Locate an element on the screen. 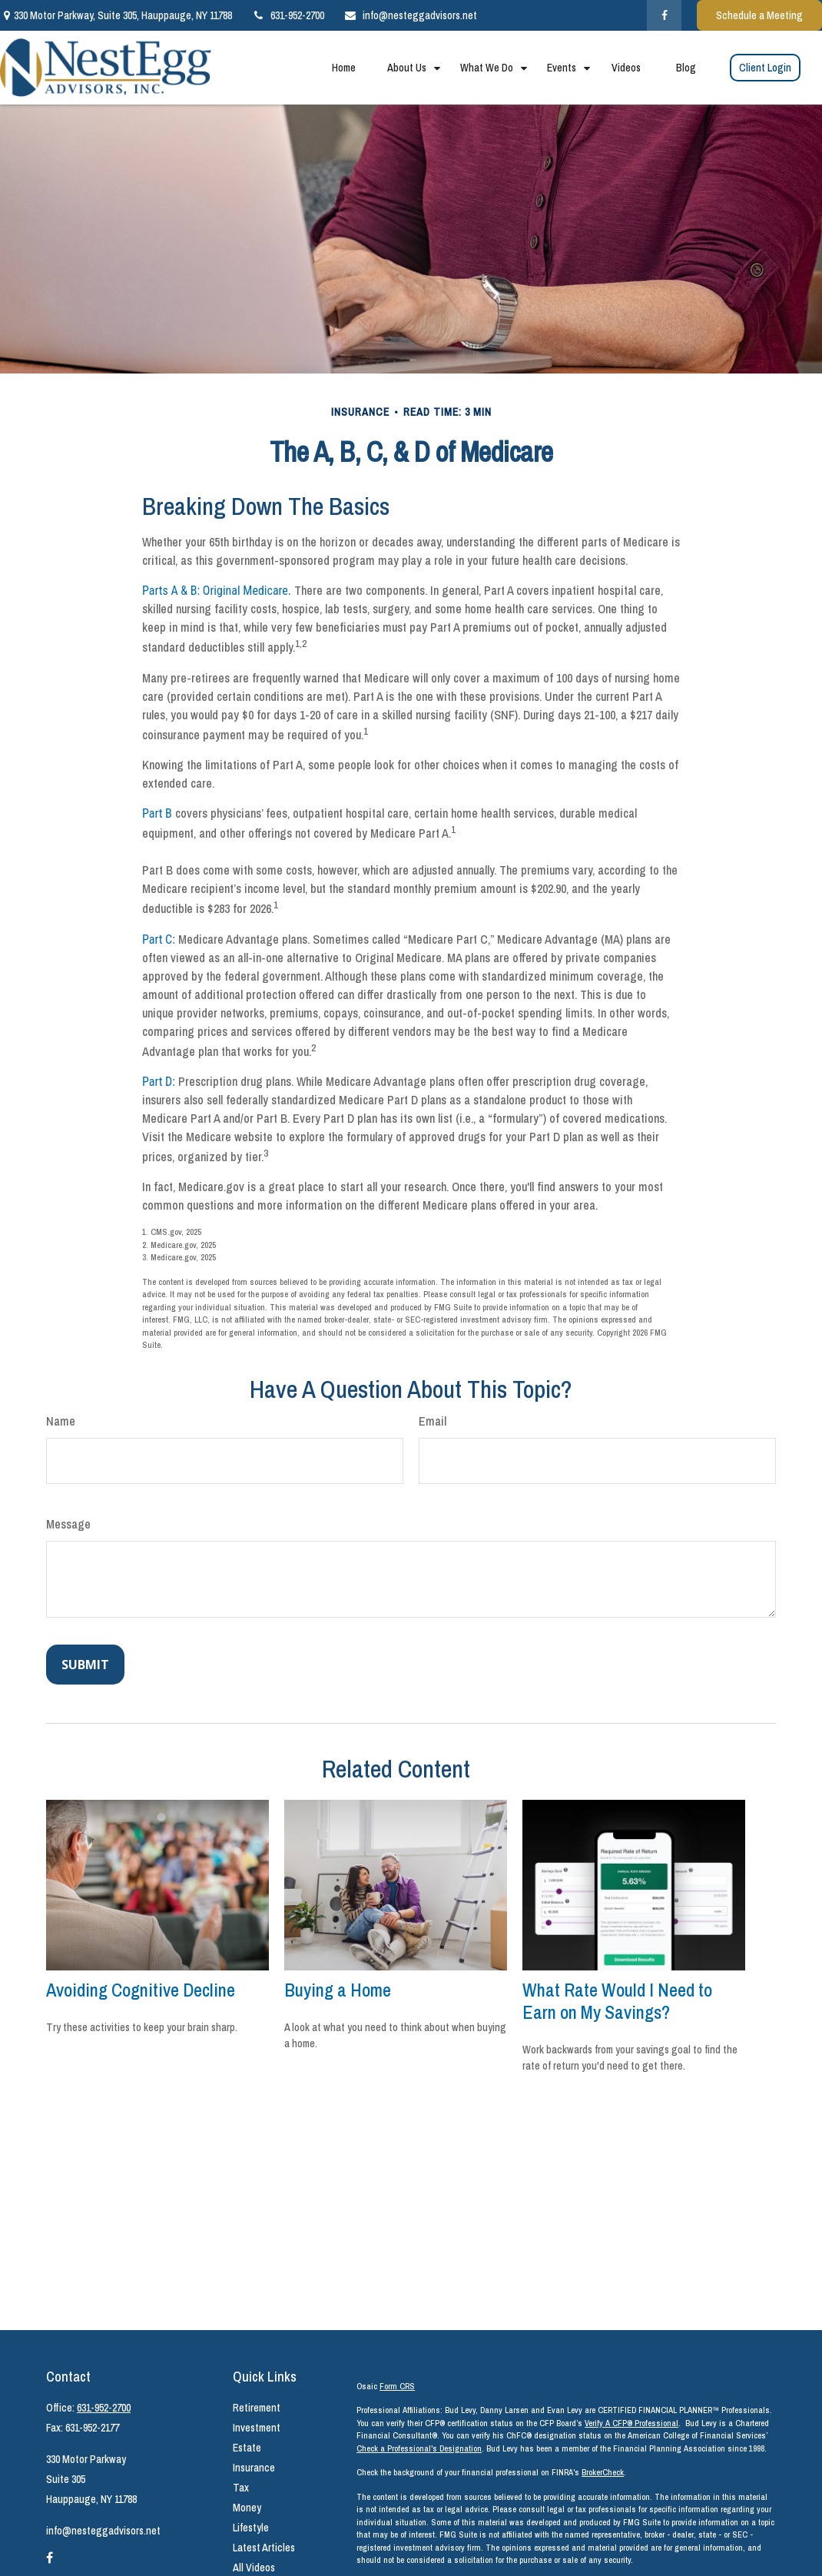 The image size is (822, 2576). Investment is located at coordinates (256, 2428).